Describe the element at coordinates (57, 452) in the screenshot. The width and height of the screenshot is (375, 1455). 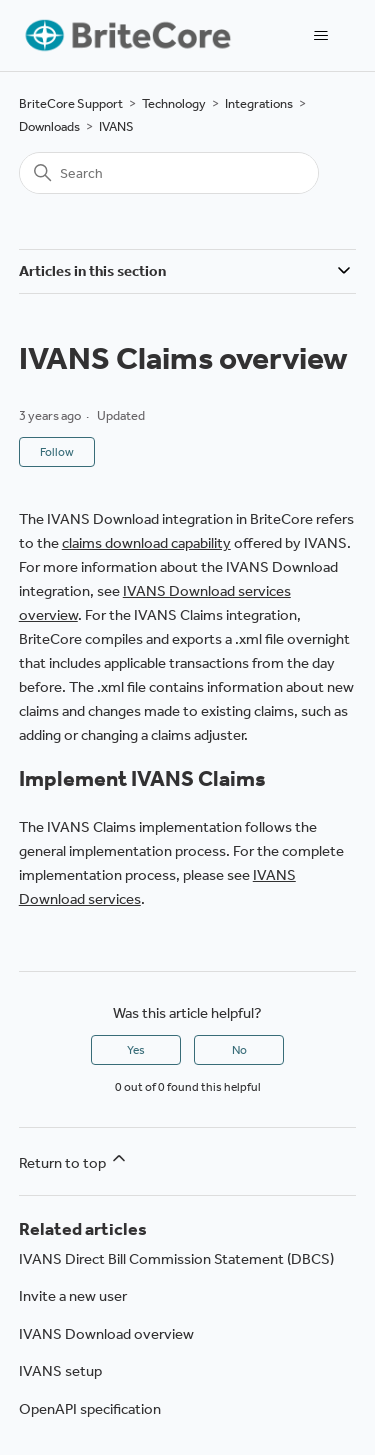
I see `Follow [Follow Article]` at that location.